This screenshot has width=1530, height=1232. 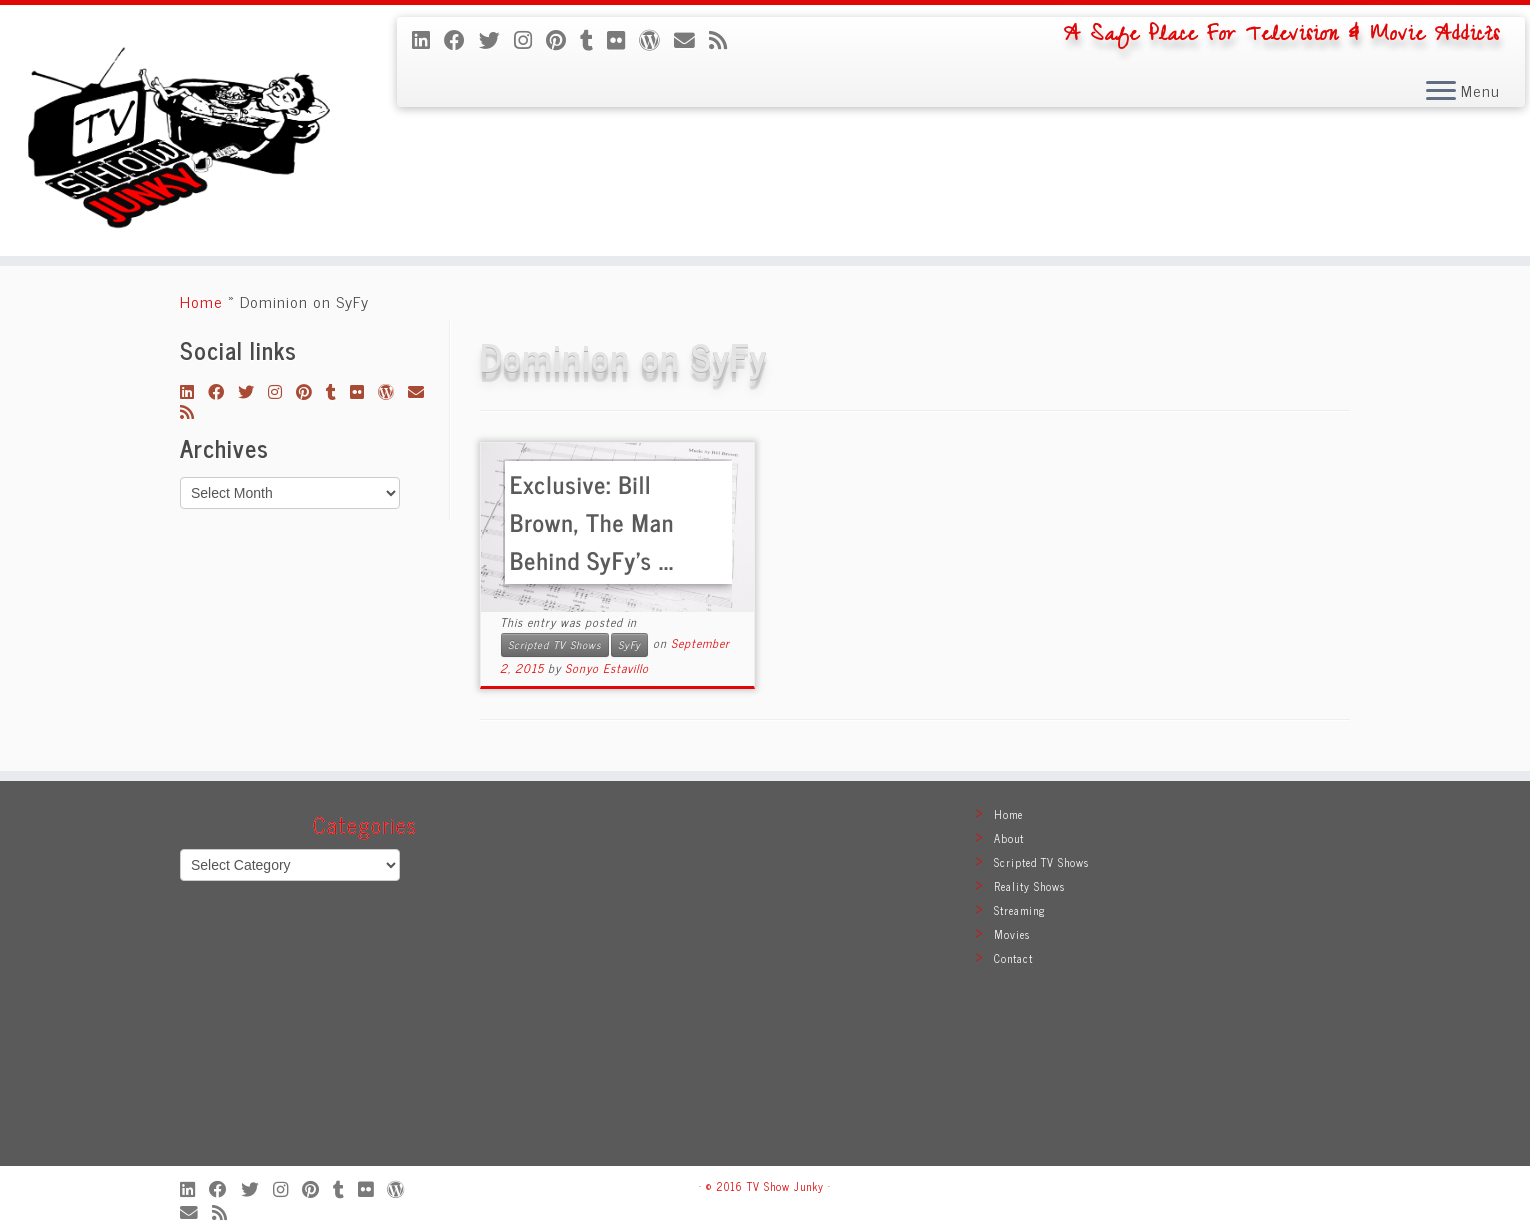 What do you see at coordinates (607, 668) in the screenshot?
I see `Sonyo Estavillo` at bounding box center [607, 668].